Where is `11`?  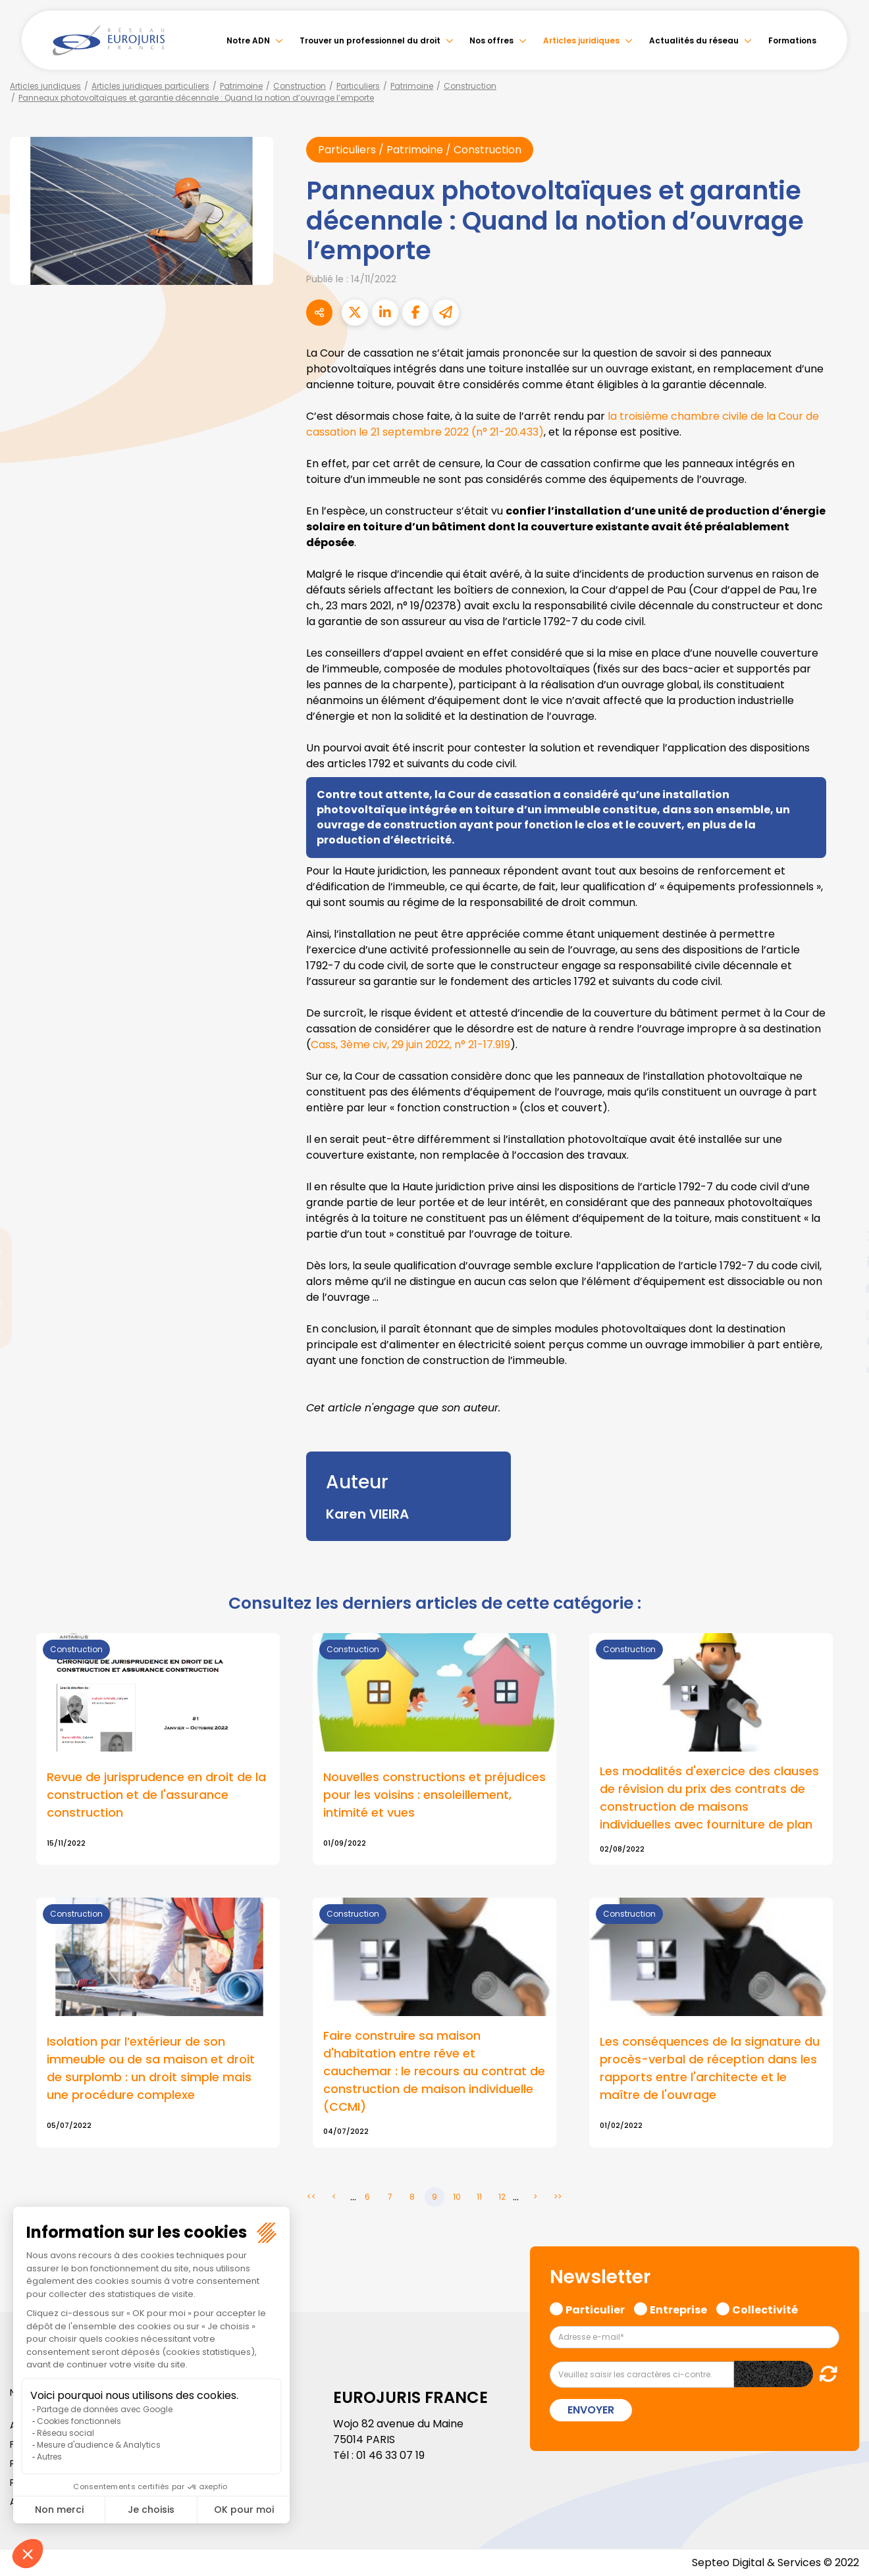
11 is located at coordinates (479, 2196).